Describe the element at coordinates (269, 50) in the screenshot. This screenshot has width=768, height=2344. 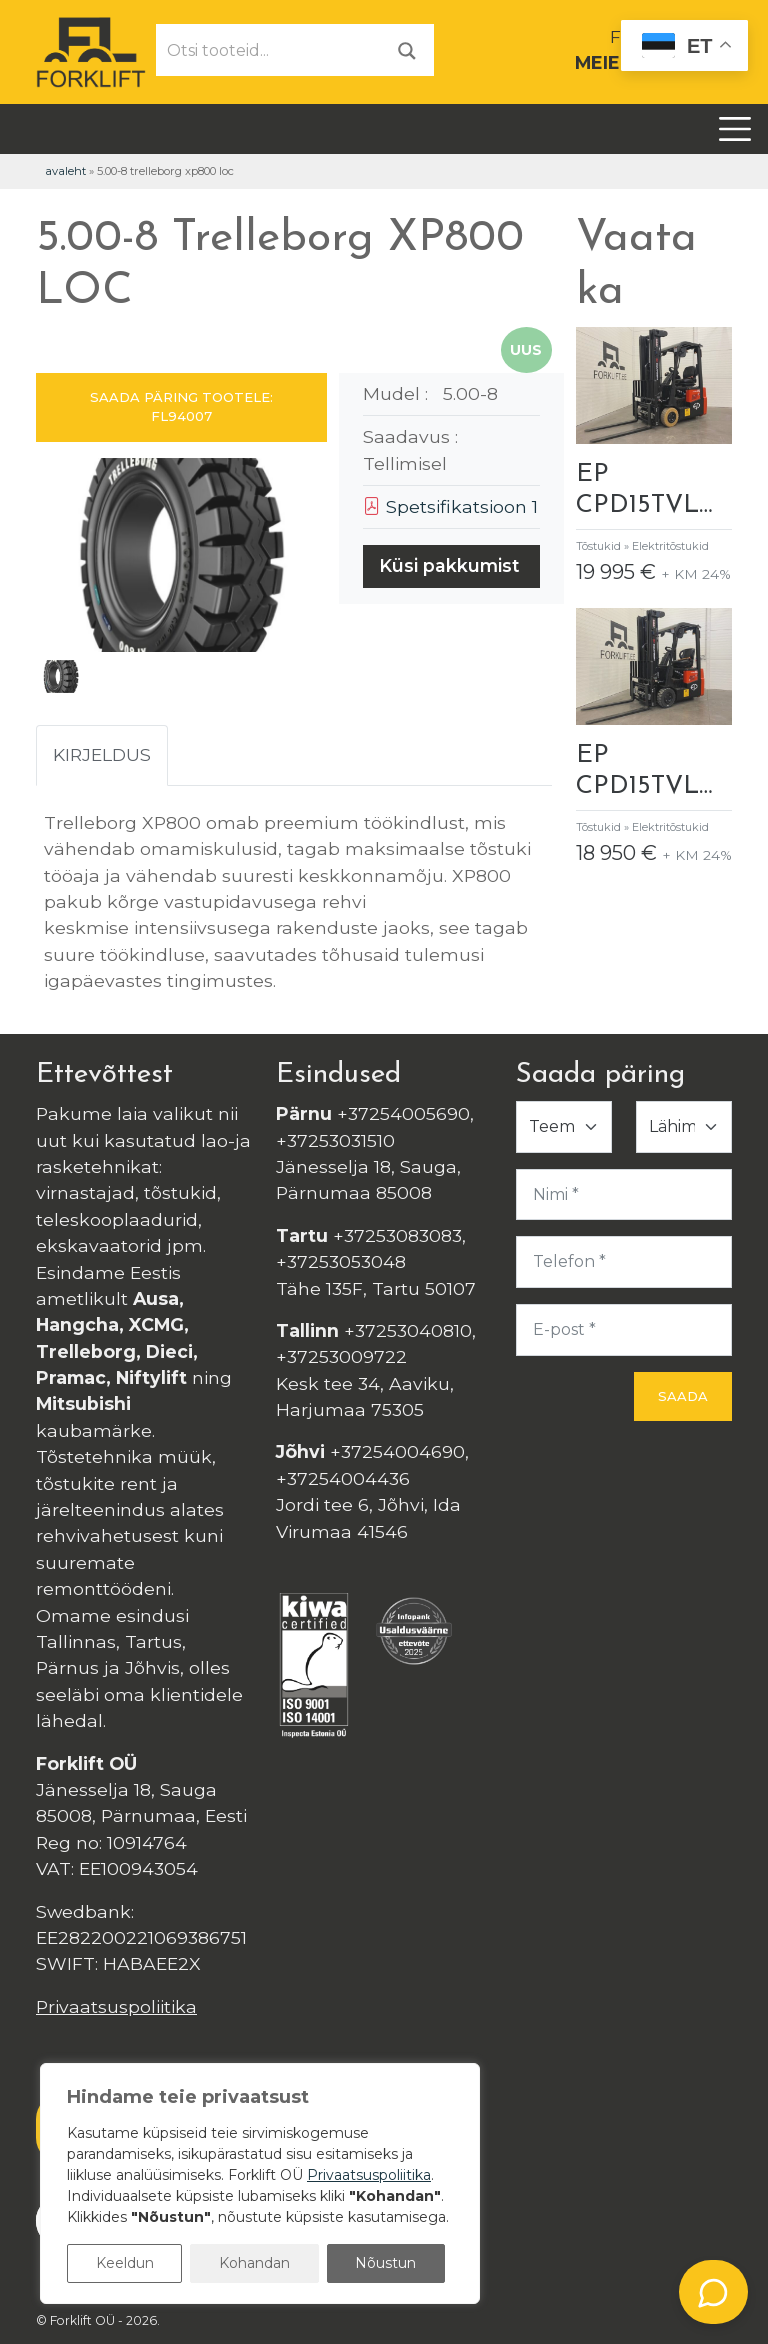
I see `[Otsi tooteid...]` at that location.